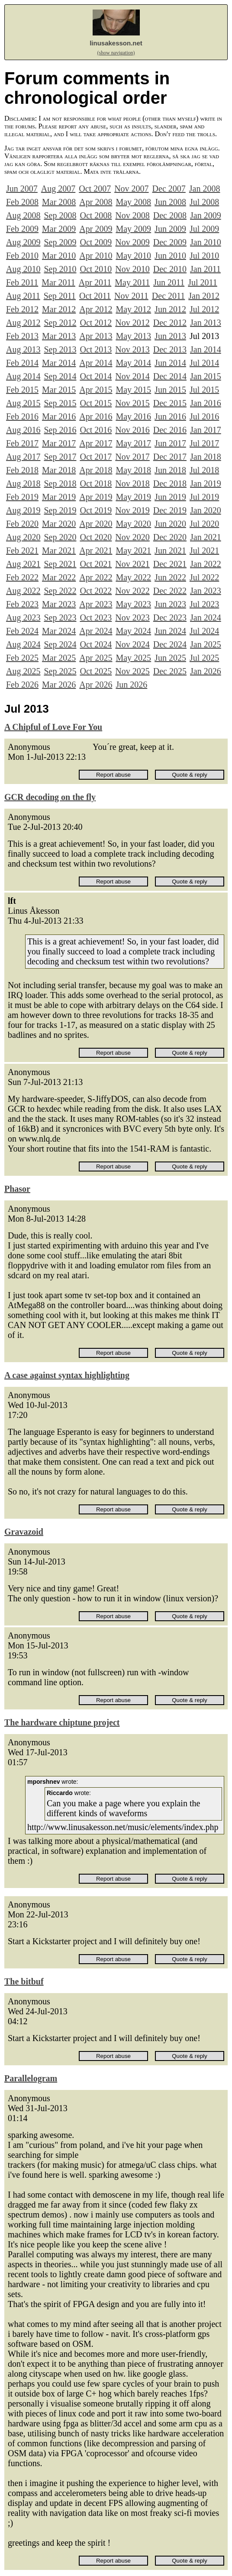 This screenshot has width=232, height=2576. Describe the element at coordinates (59, 363) in the screenshot. I see `Mar 2014` at that location.